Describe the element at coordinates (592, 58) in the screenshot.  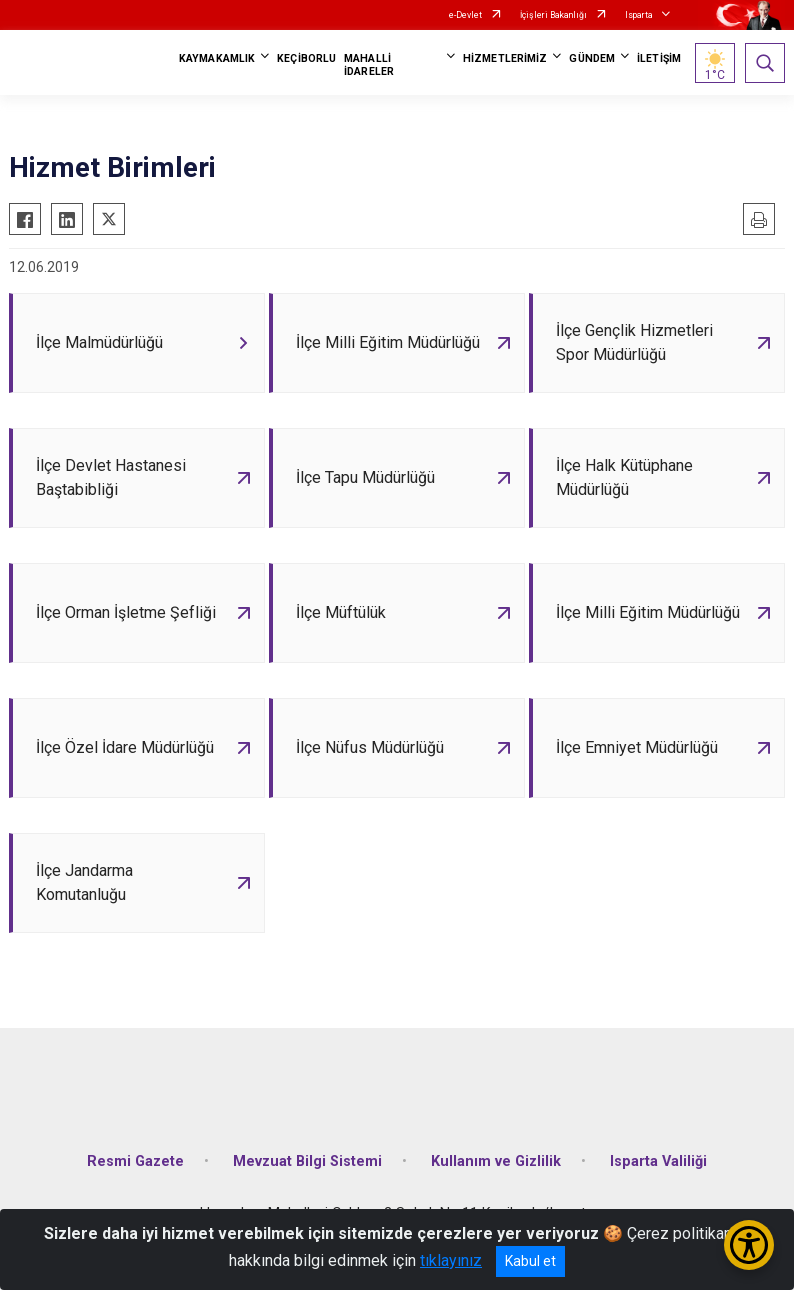
I see `GÜNDEM [button]` at that location.